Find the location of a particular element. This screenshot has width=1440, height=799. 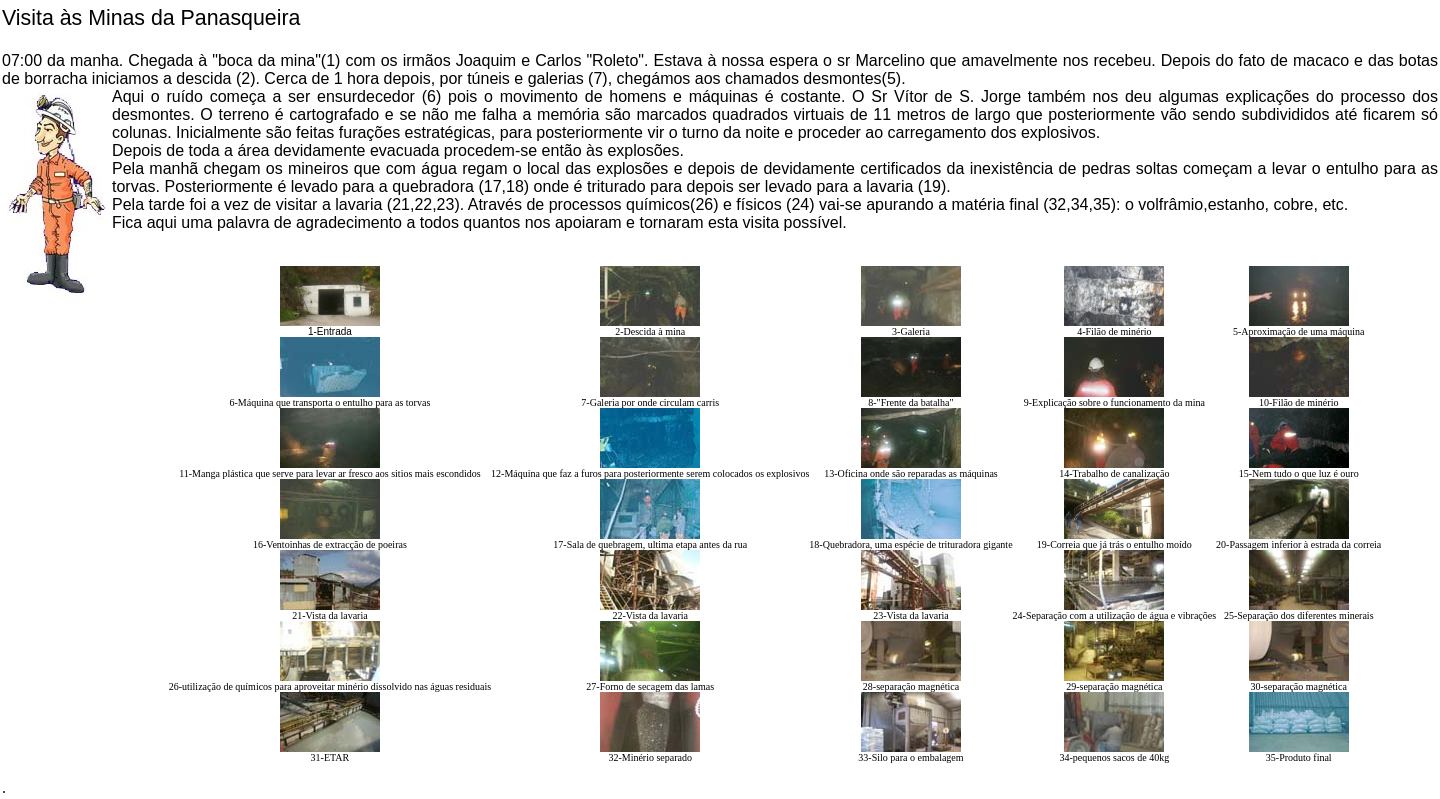

16-Ventoinhas de extracção de poeiras is located at coordinates (330, 544).